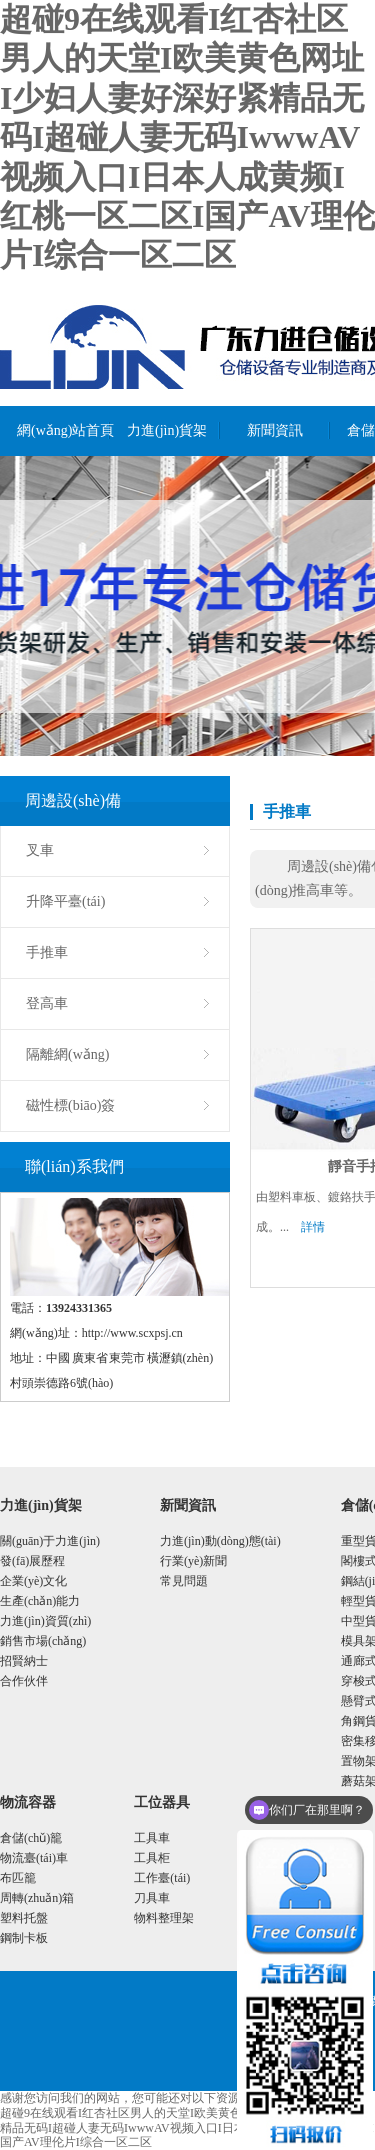 The height and width of the screenshot is (2150, 375). What do you see at coordinates (50, 1541) in the screenshot?
I see `關(guān)于力進(jìn)` at bounding box center [50, 1541].